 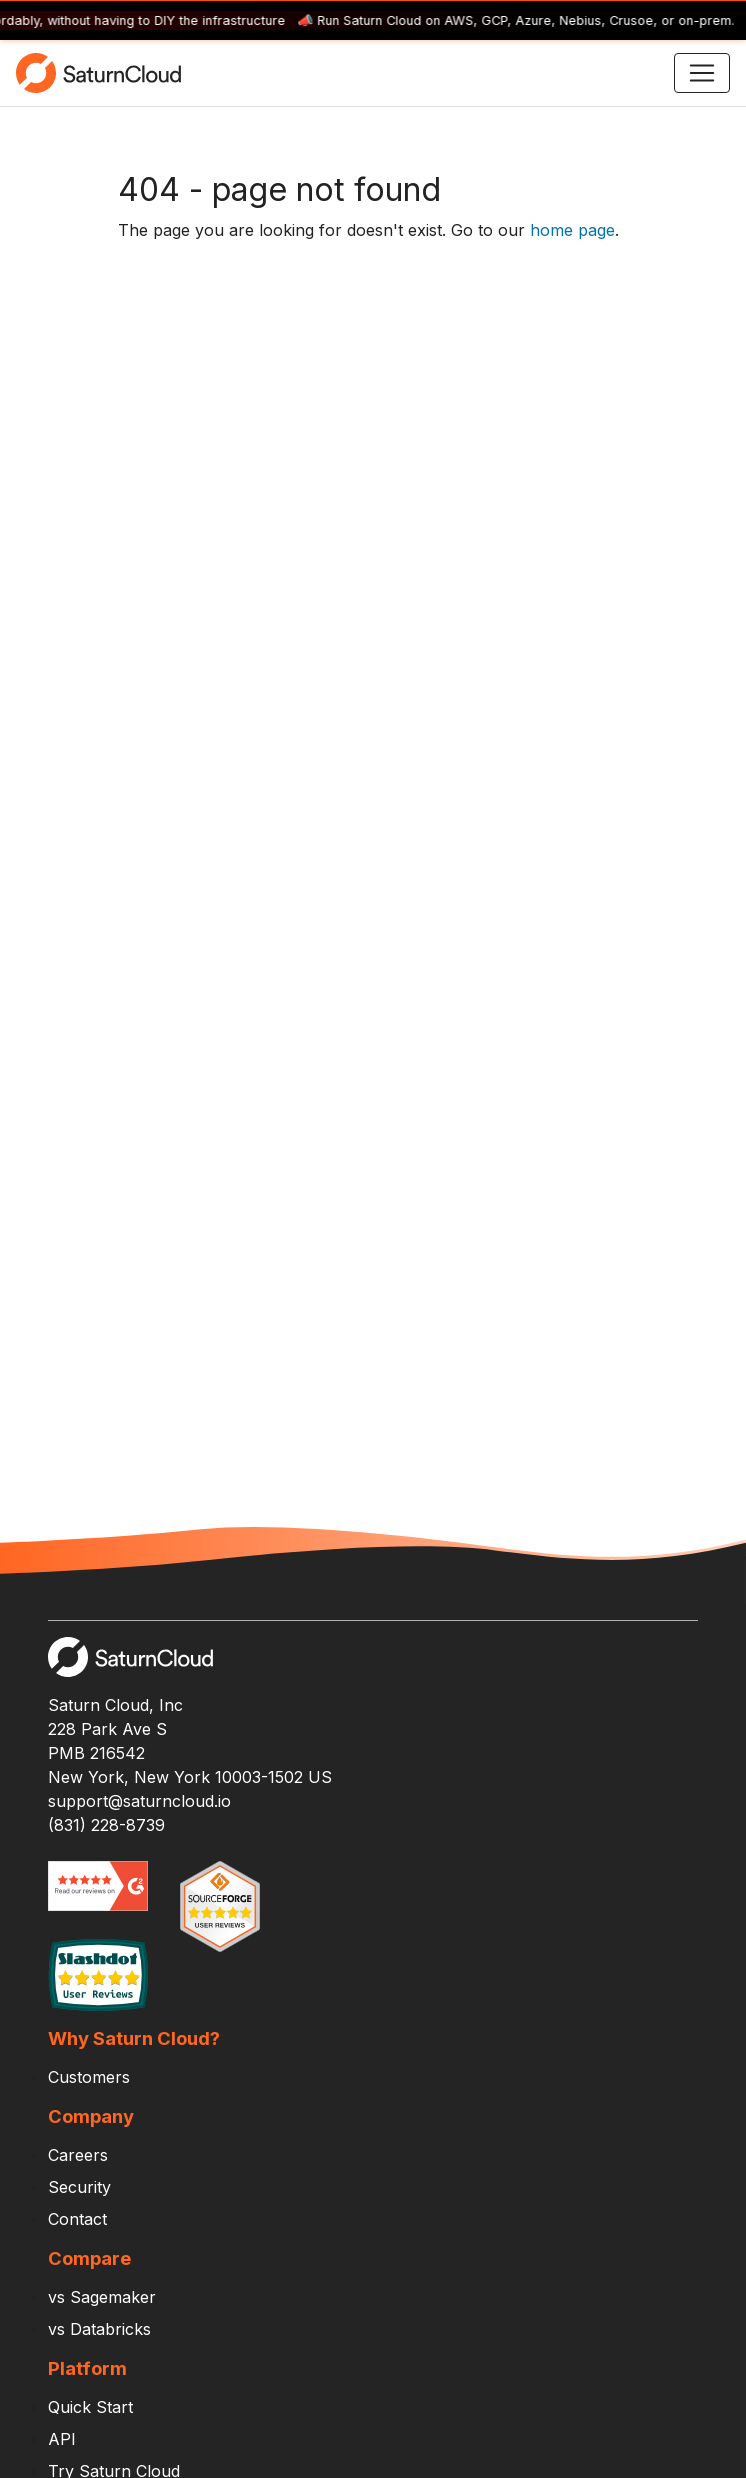 I want to click on home page, so click(x=572, y=230).